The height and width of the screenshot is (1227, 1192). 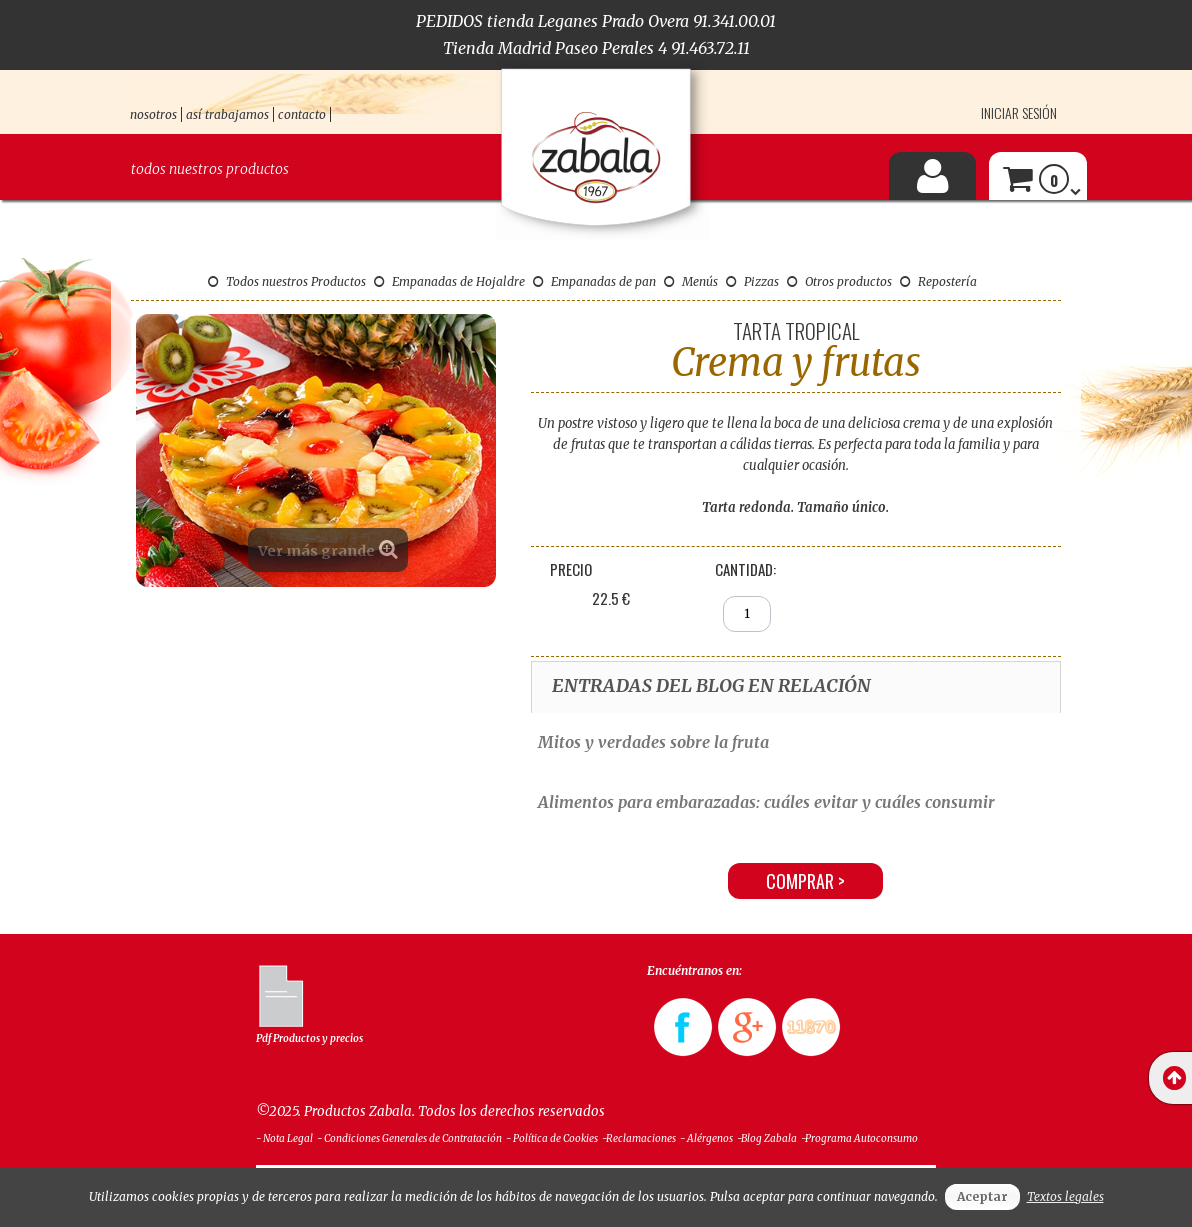 I want to click on Repostería, so click(x=938, y=281).